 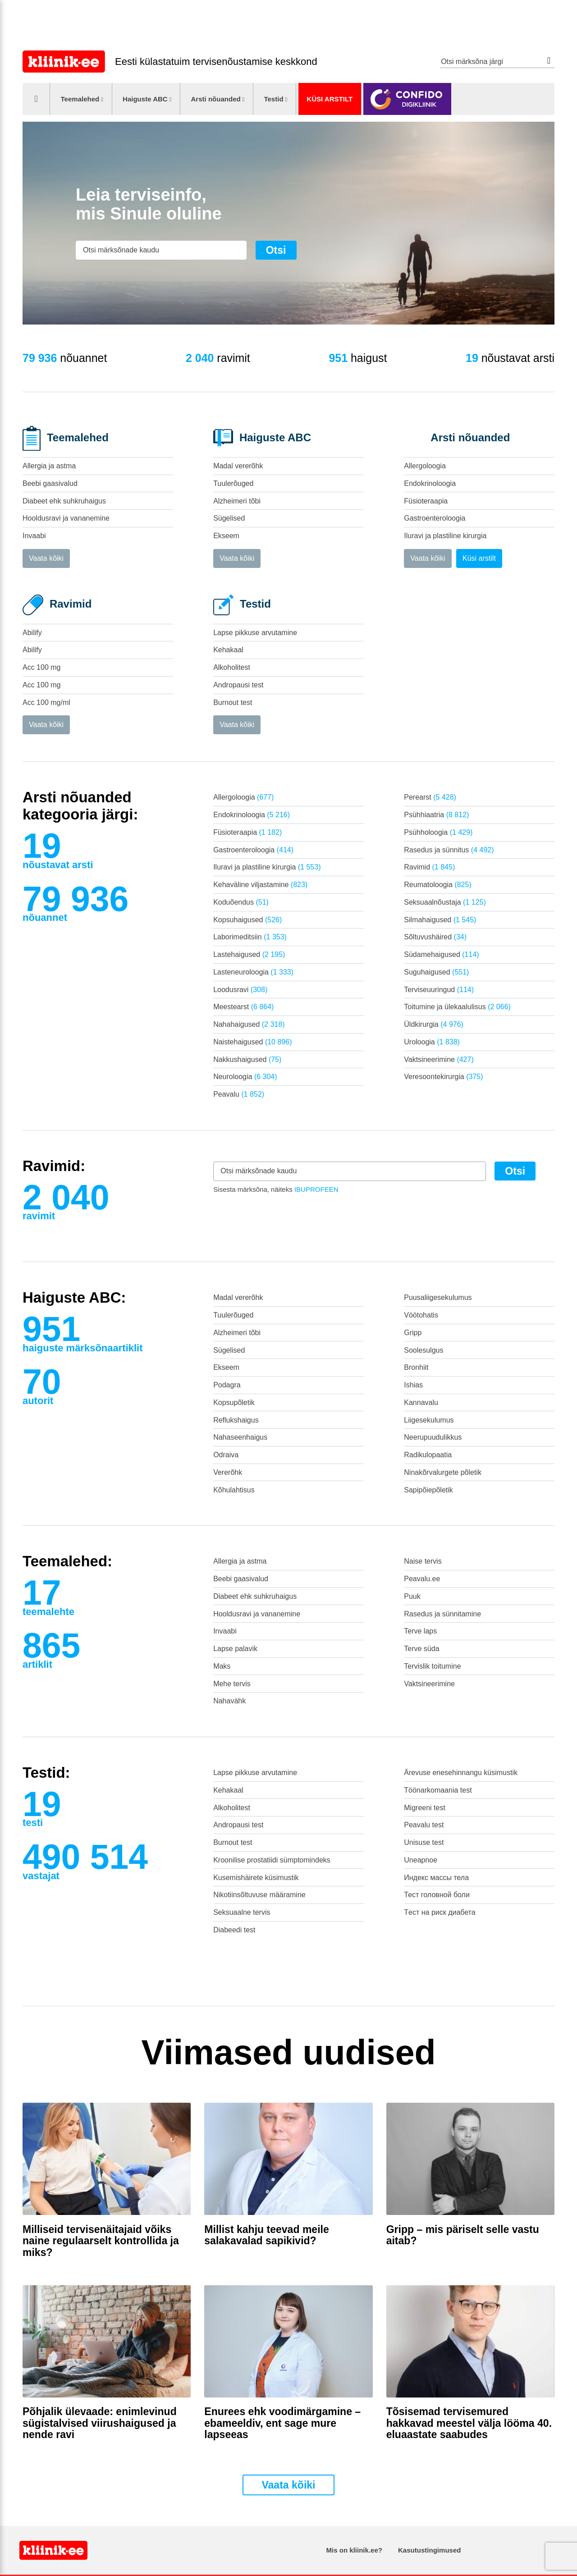 I want to click on Ekseem, so click(x=226, y=536).